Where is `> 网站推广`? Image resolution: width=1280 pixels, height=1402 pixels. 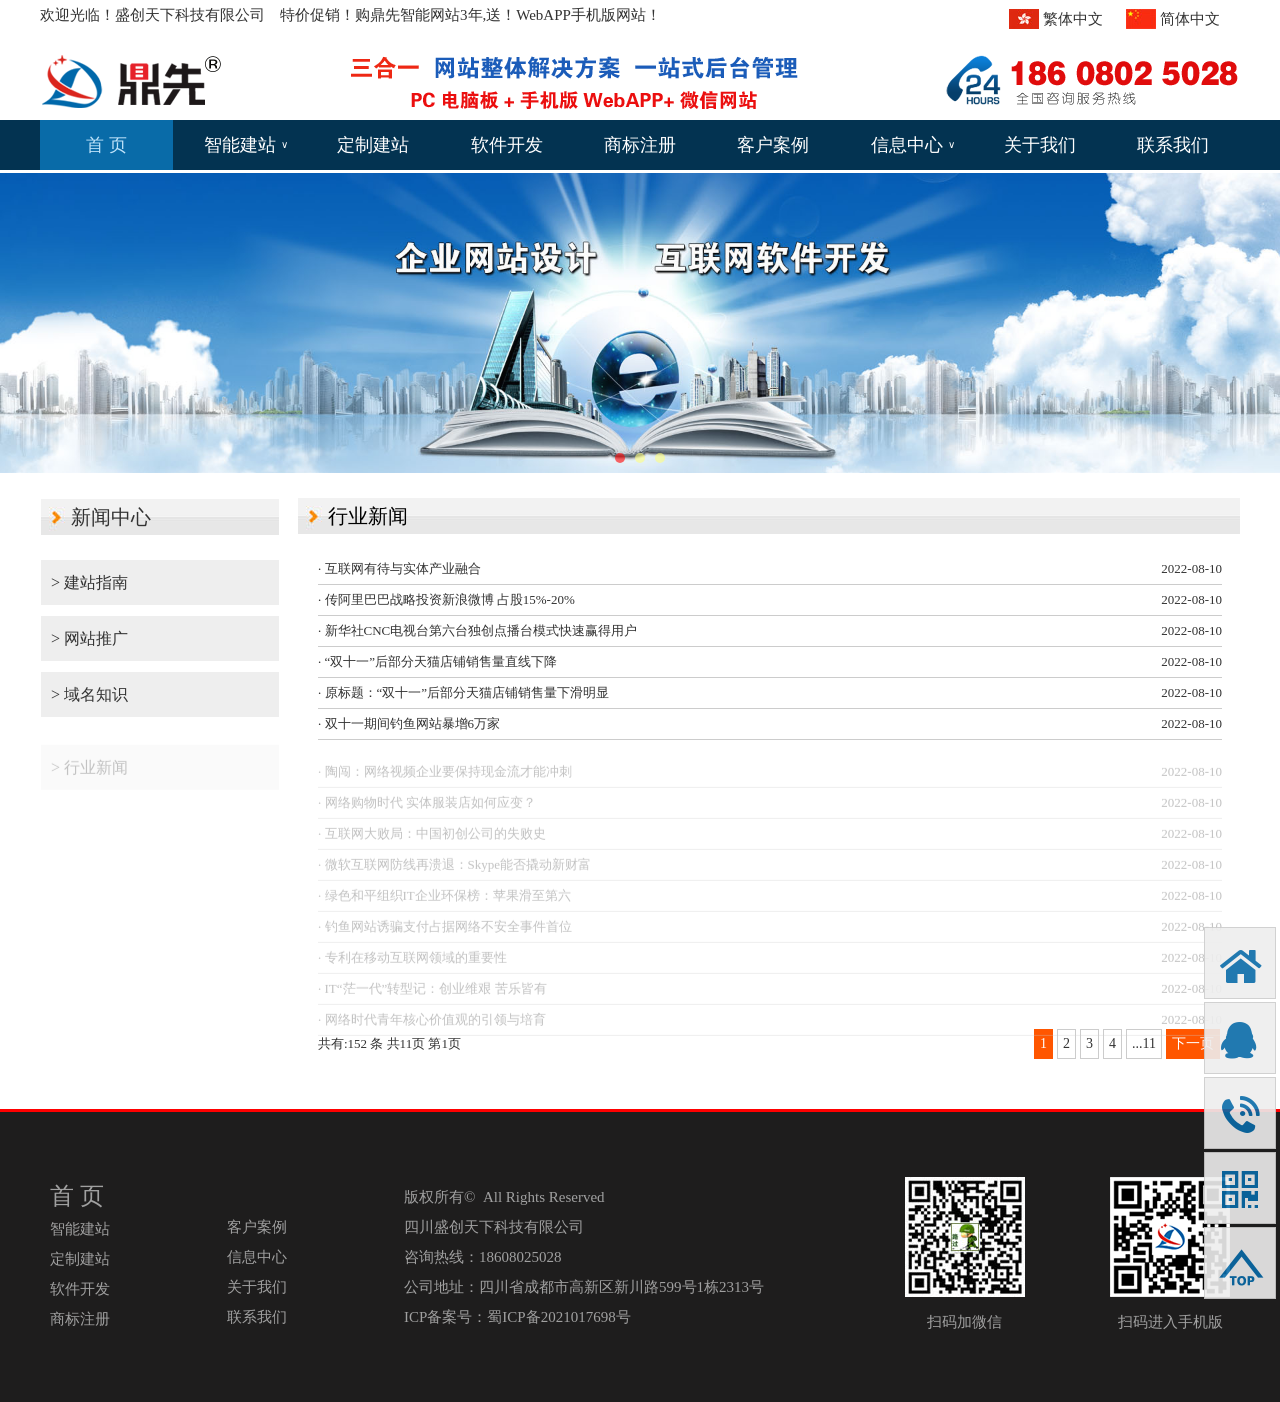
> 网站推广 is located at coordinates (89, 638).